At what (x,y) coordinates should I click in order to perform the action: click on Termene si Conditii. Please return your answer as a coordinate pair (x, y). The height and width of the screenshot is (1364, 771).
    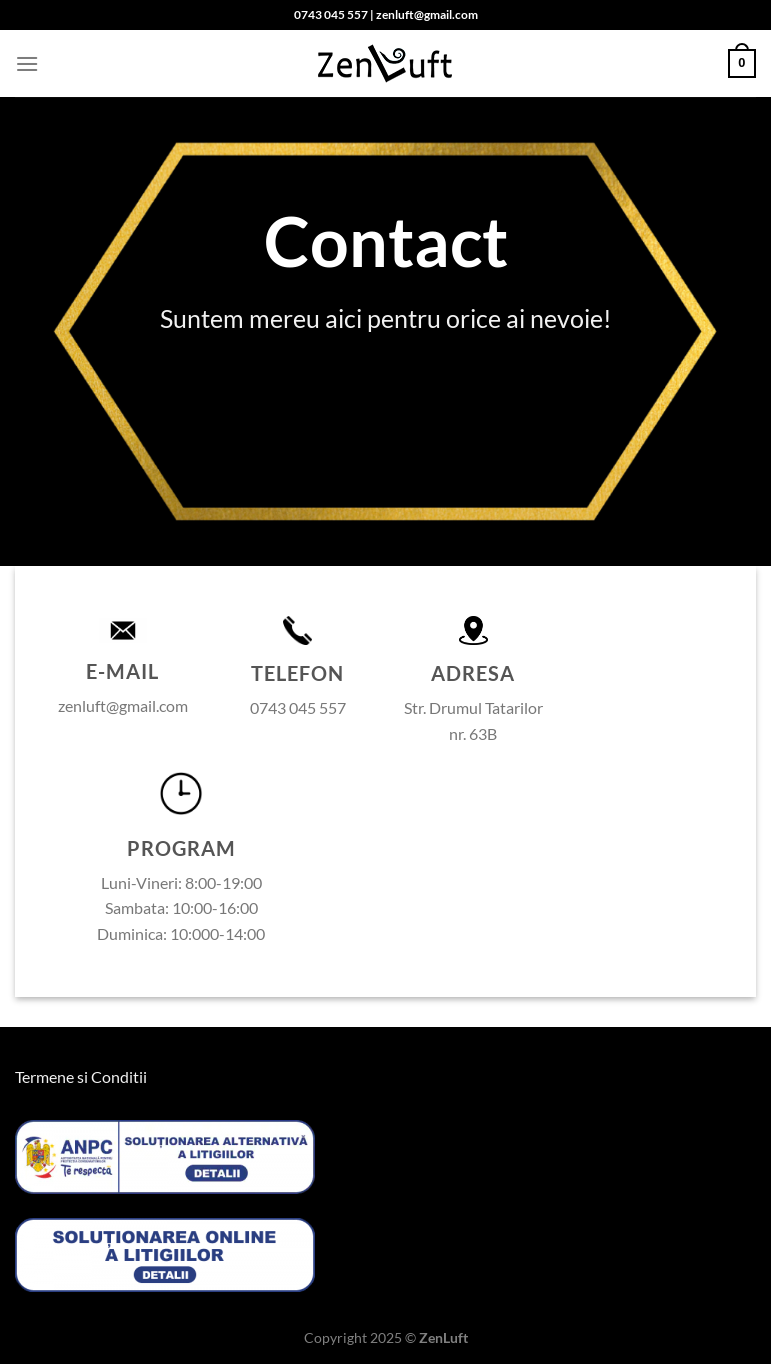
    Looking at the image, I should click on (81, 1076).